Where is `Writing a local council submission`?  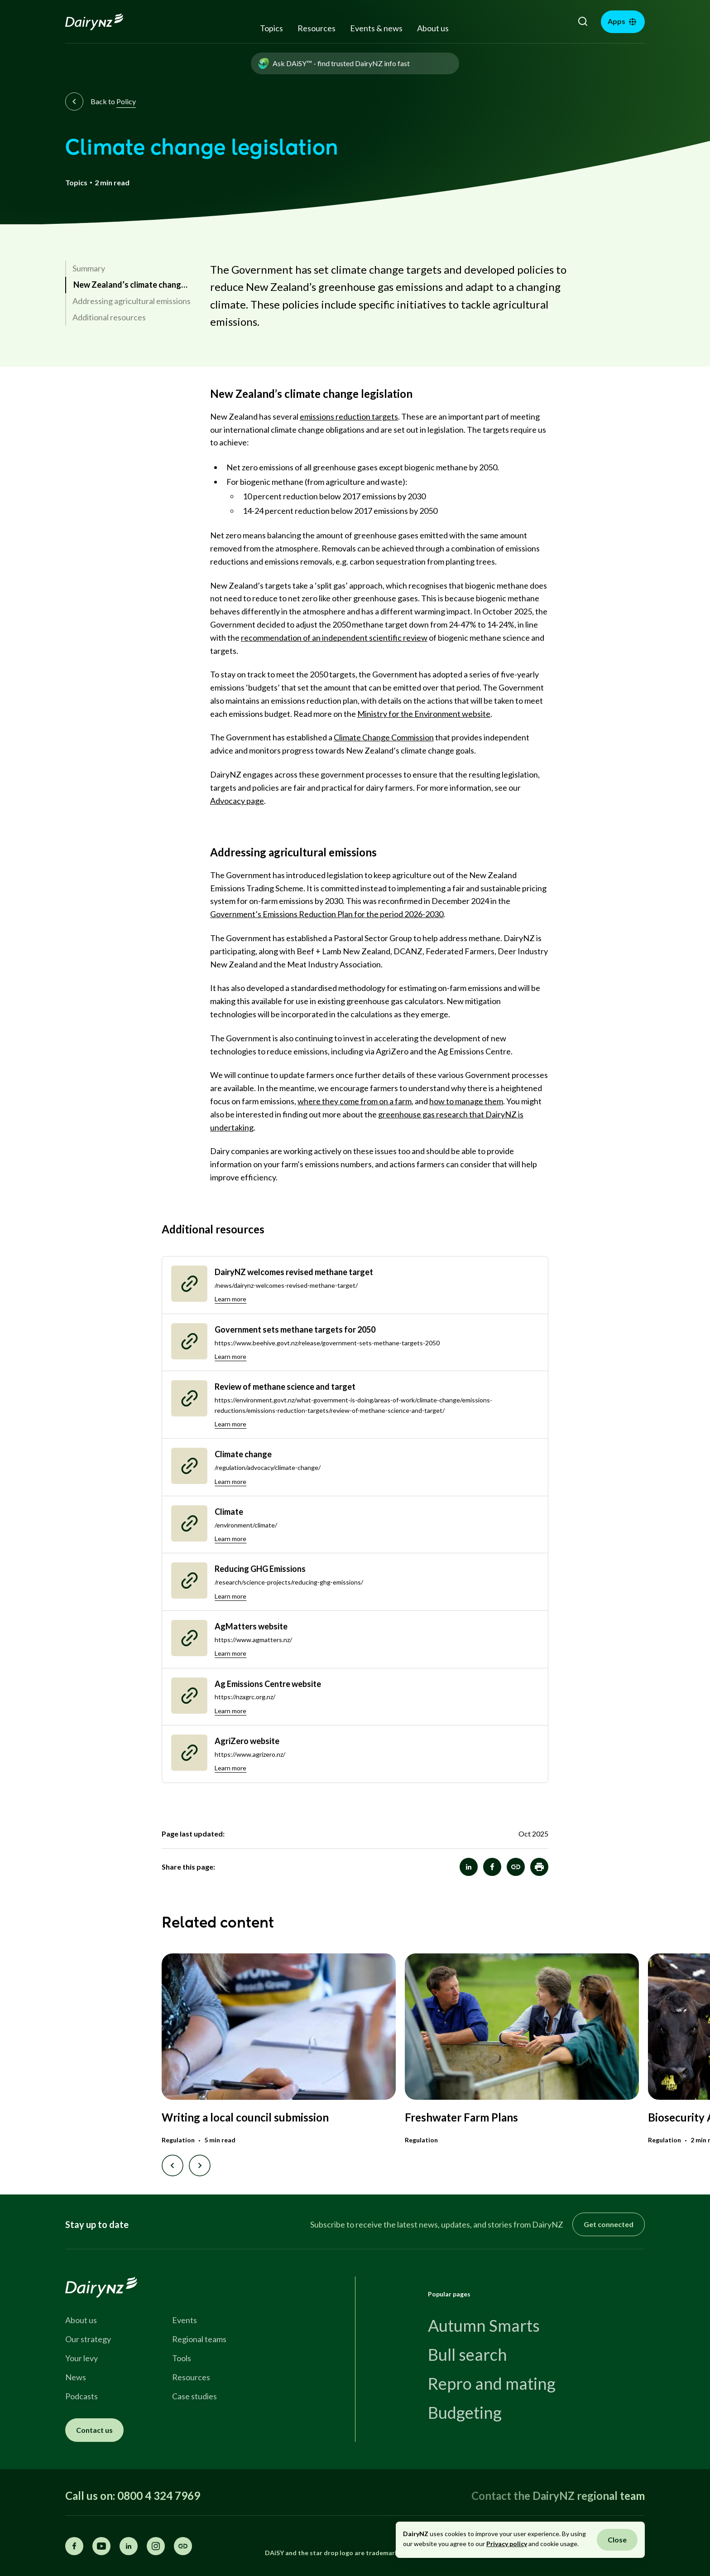 Writing a local council submission is located at coordinates (245, 2117).